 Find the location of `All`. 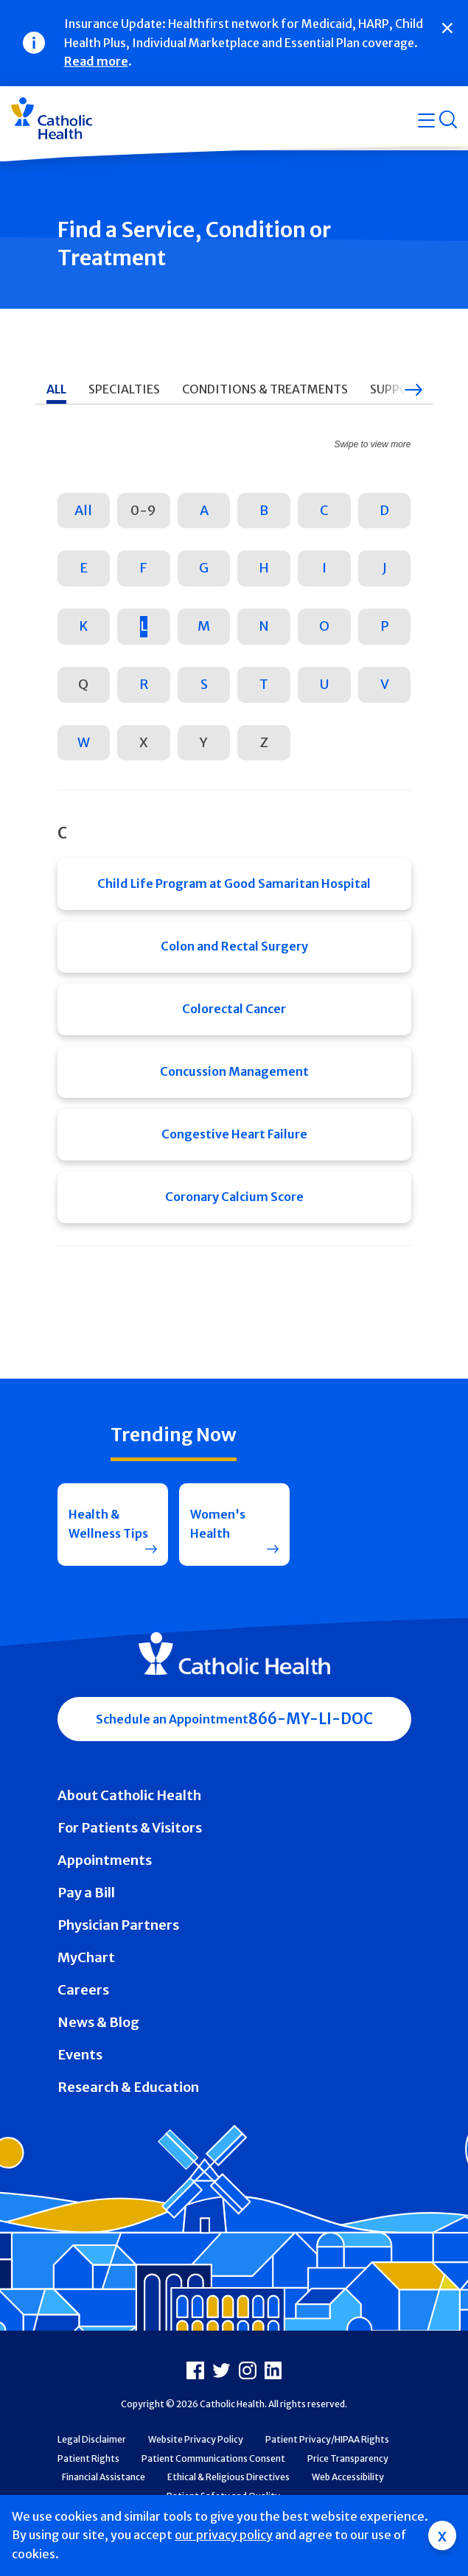

All is located at coordinates (83, 510).